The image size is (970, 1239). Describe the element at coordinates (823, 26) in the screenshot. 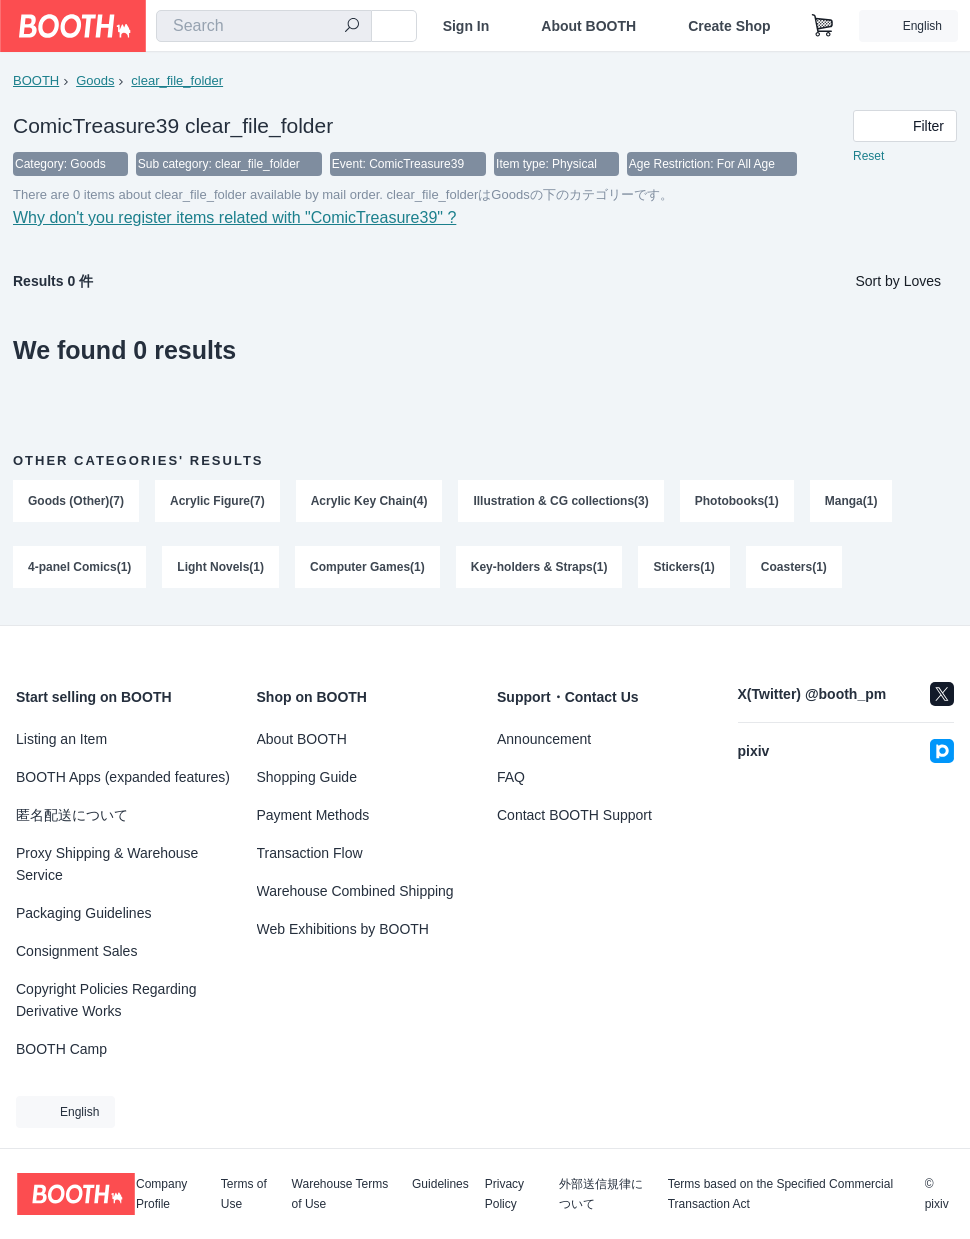

I see `[Shopping Cart]` at that location.